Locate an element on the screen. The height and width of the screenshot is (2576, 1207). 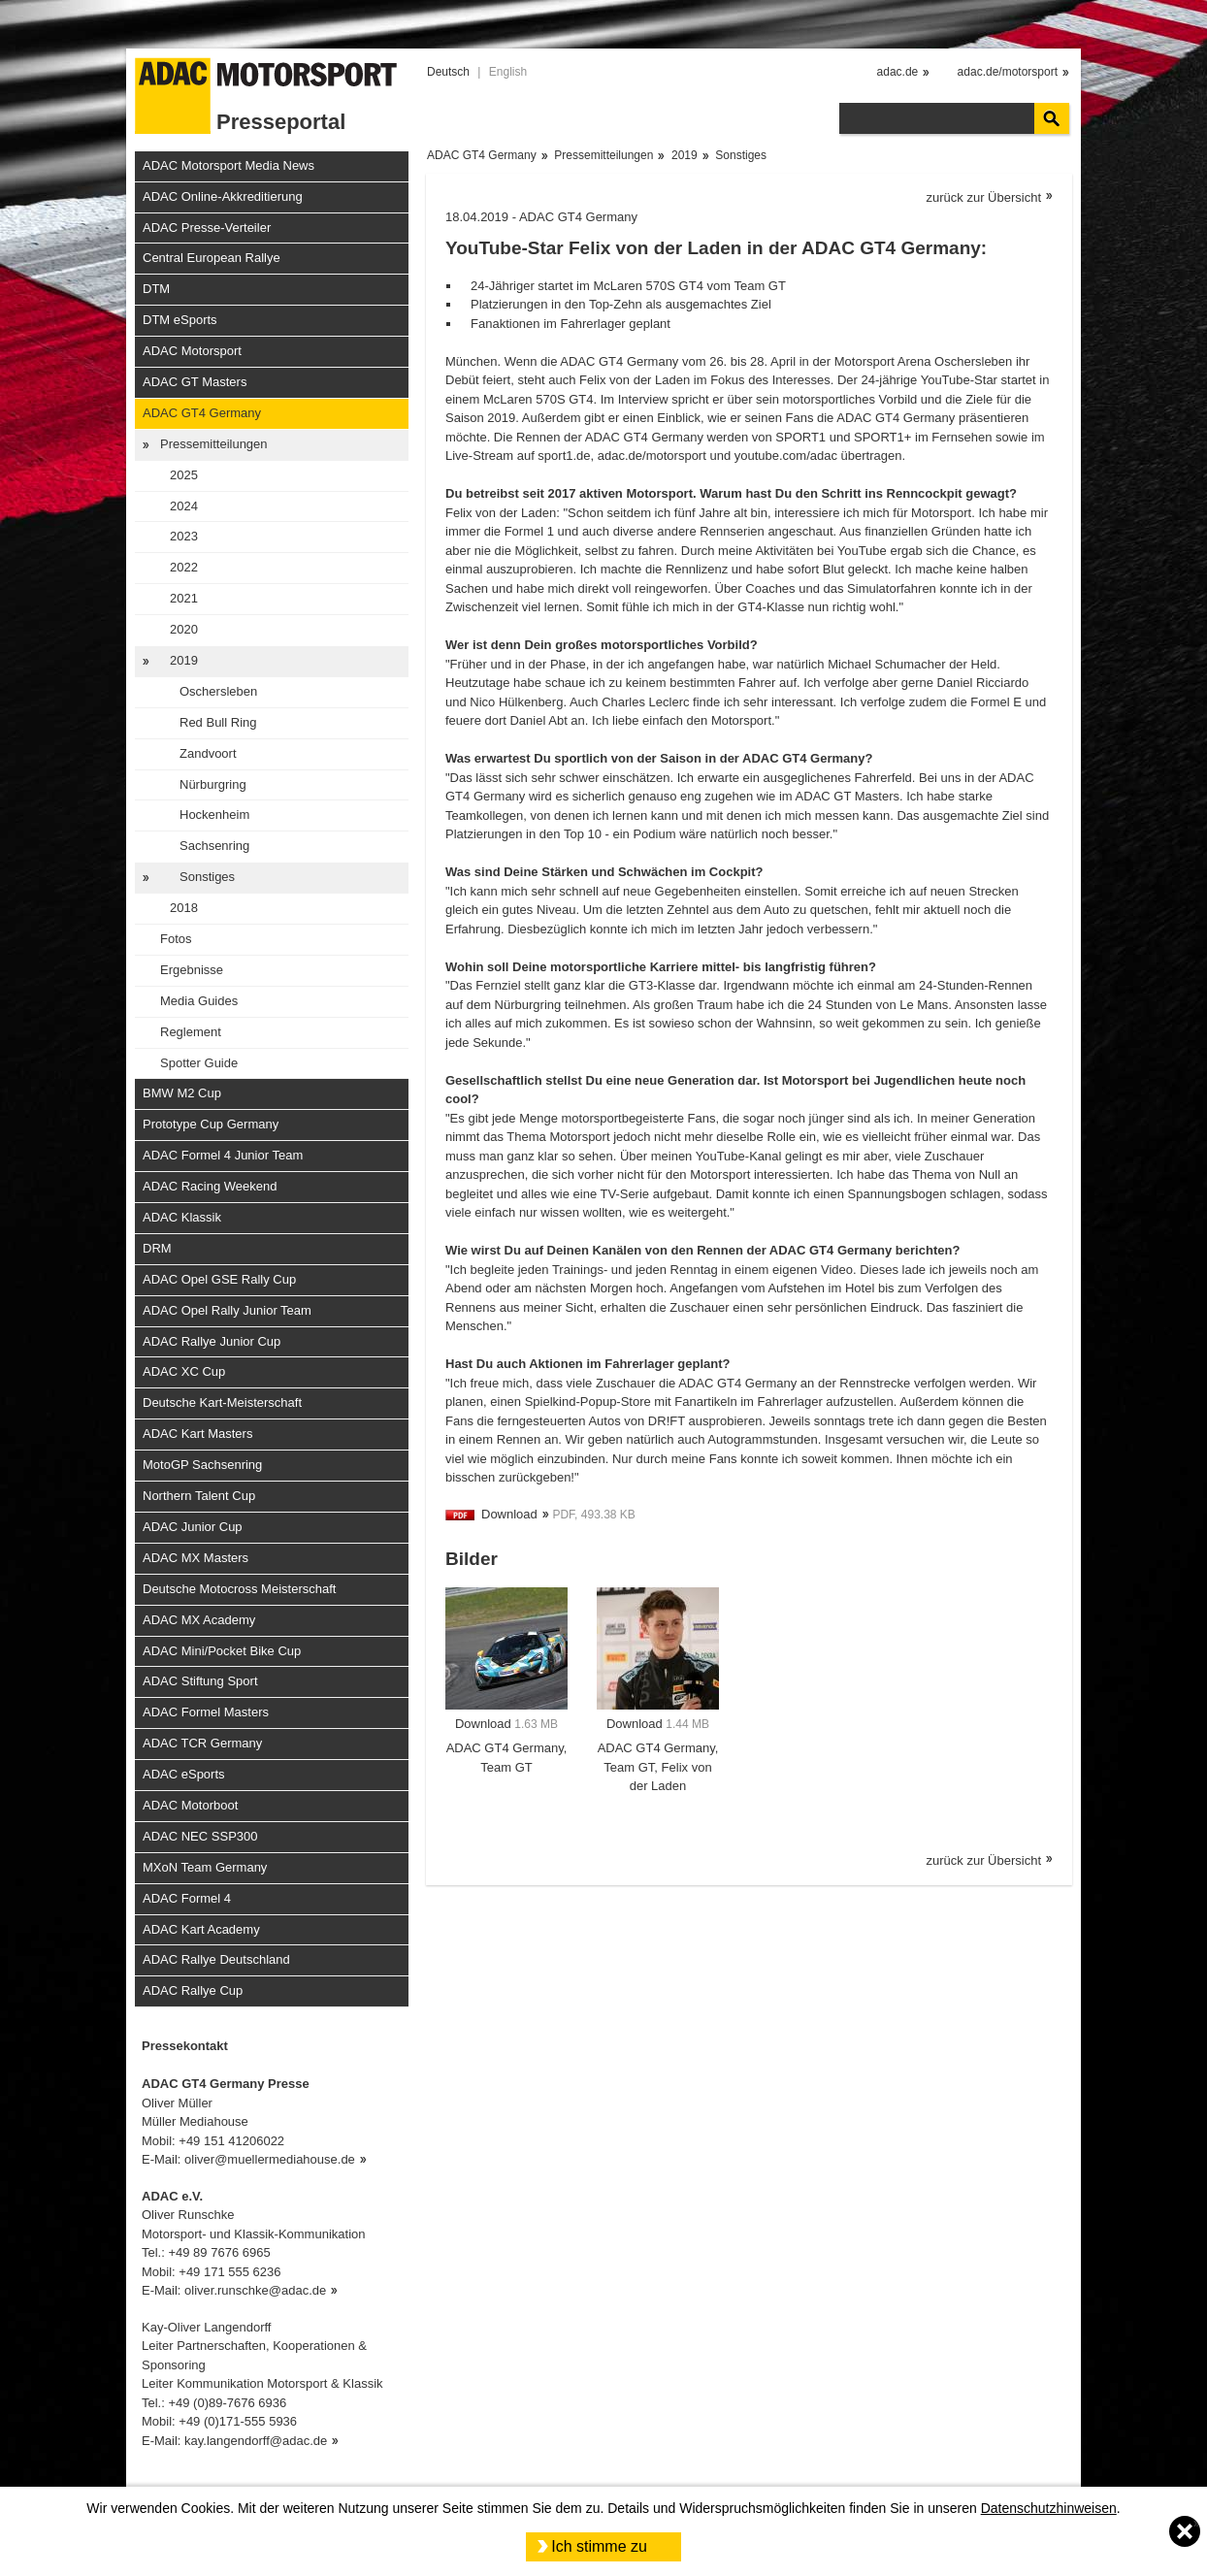
ADAC eSports is located at coordinates (184, 1774).